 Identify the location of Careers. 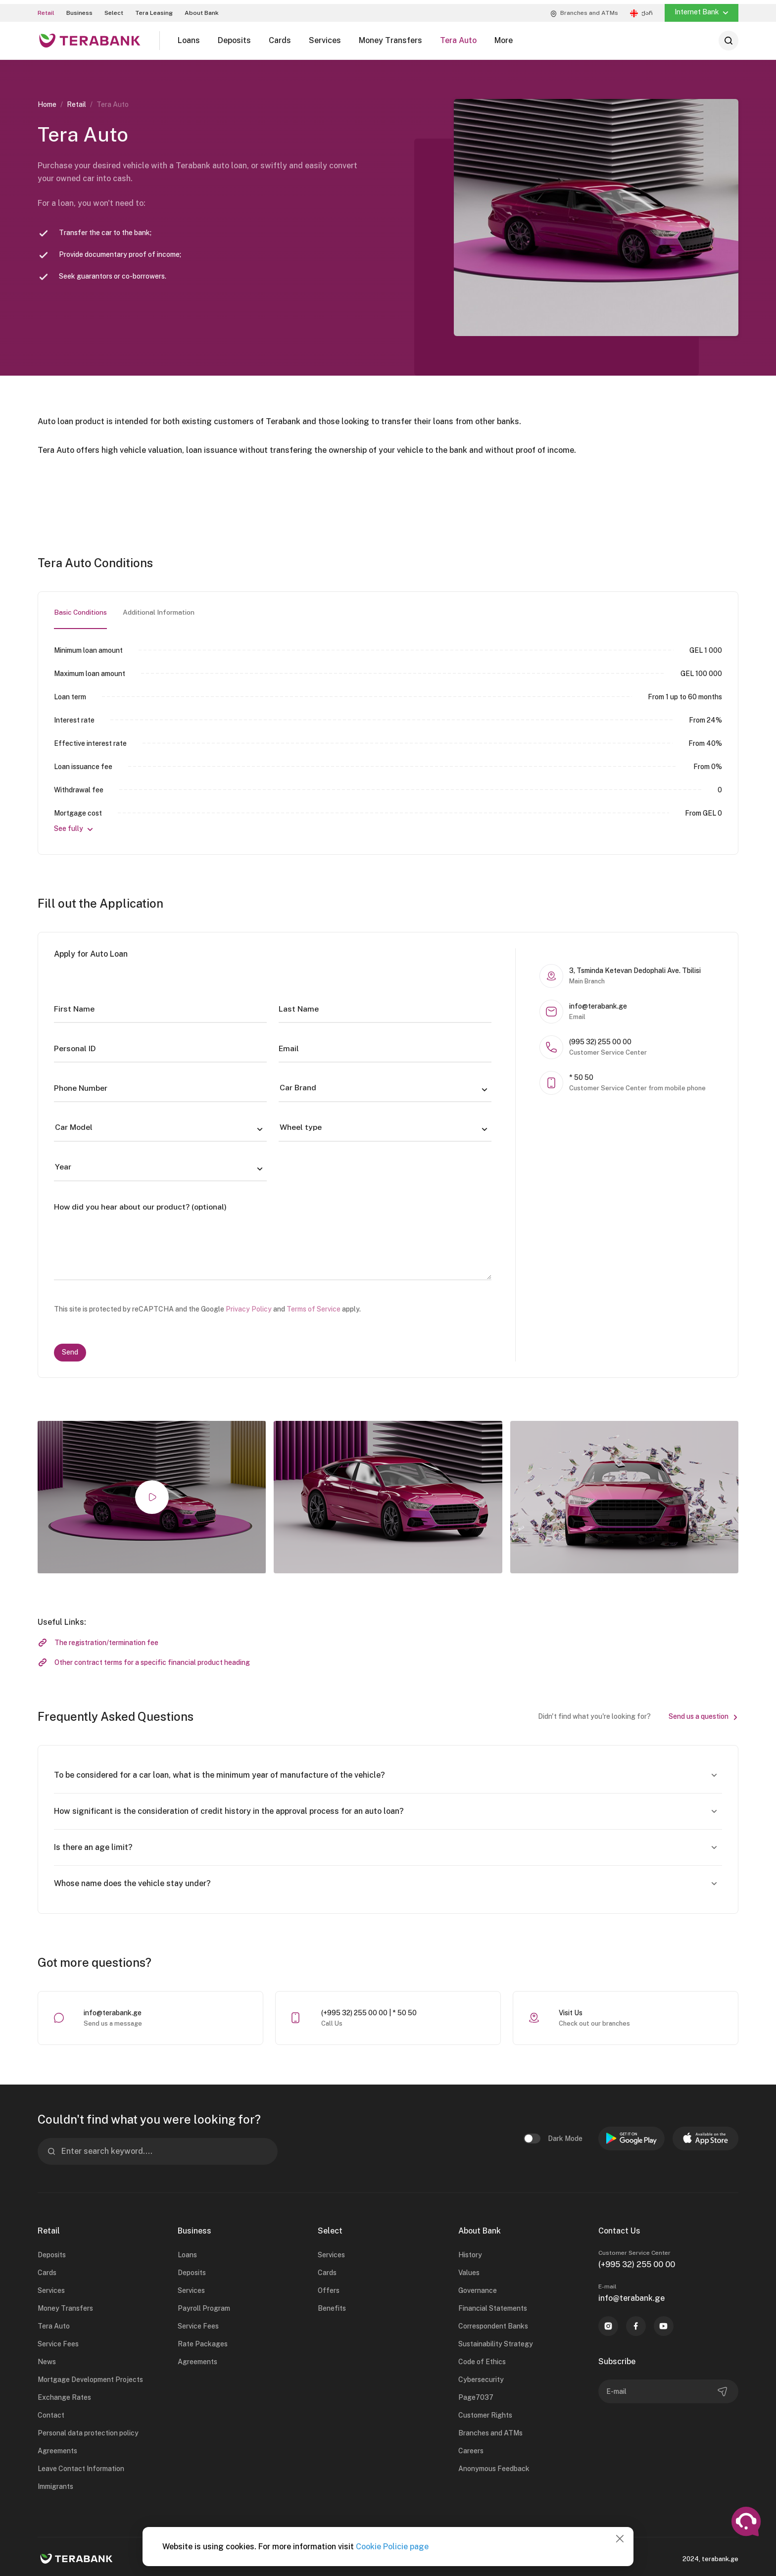
(471, 2447).